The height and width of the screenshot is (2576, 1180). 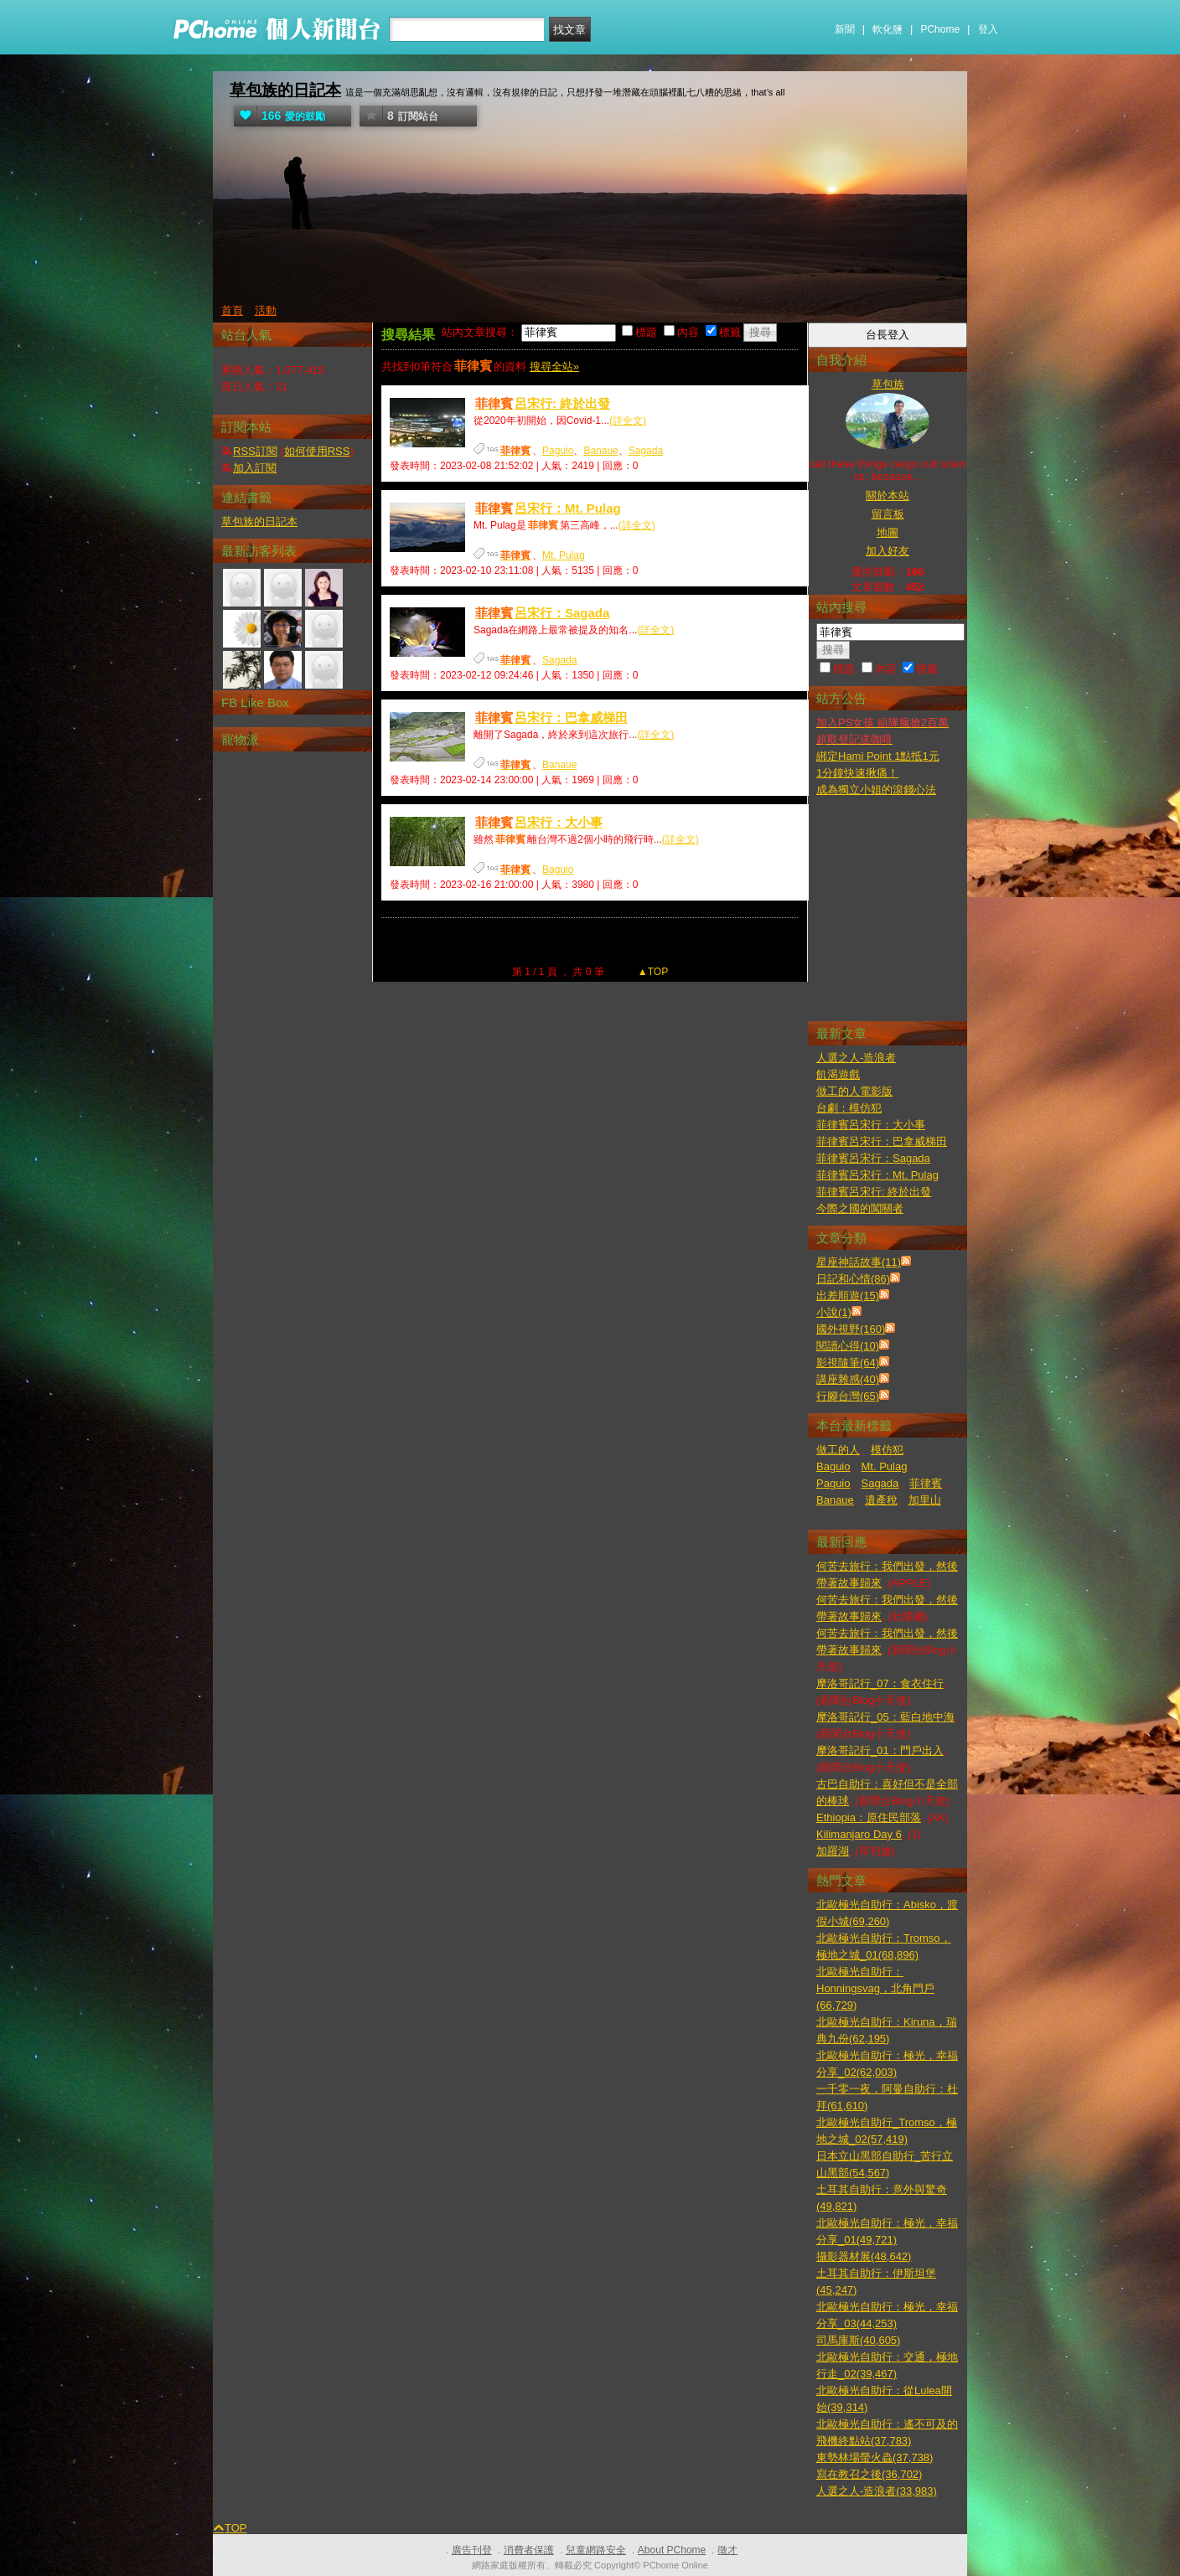 I want to click on 影視隨筆(64), so click(x=847, y=1362).